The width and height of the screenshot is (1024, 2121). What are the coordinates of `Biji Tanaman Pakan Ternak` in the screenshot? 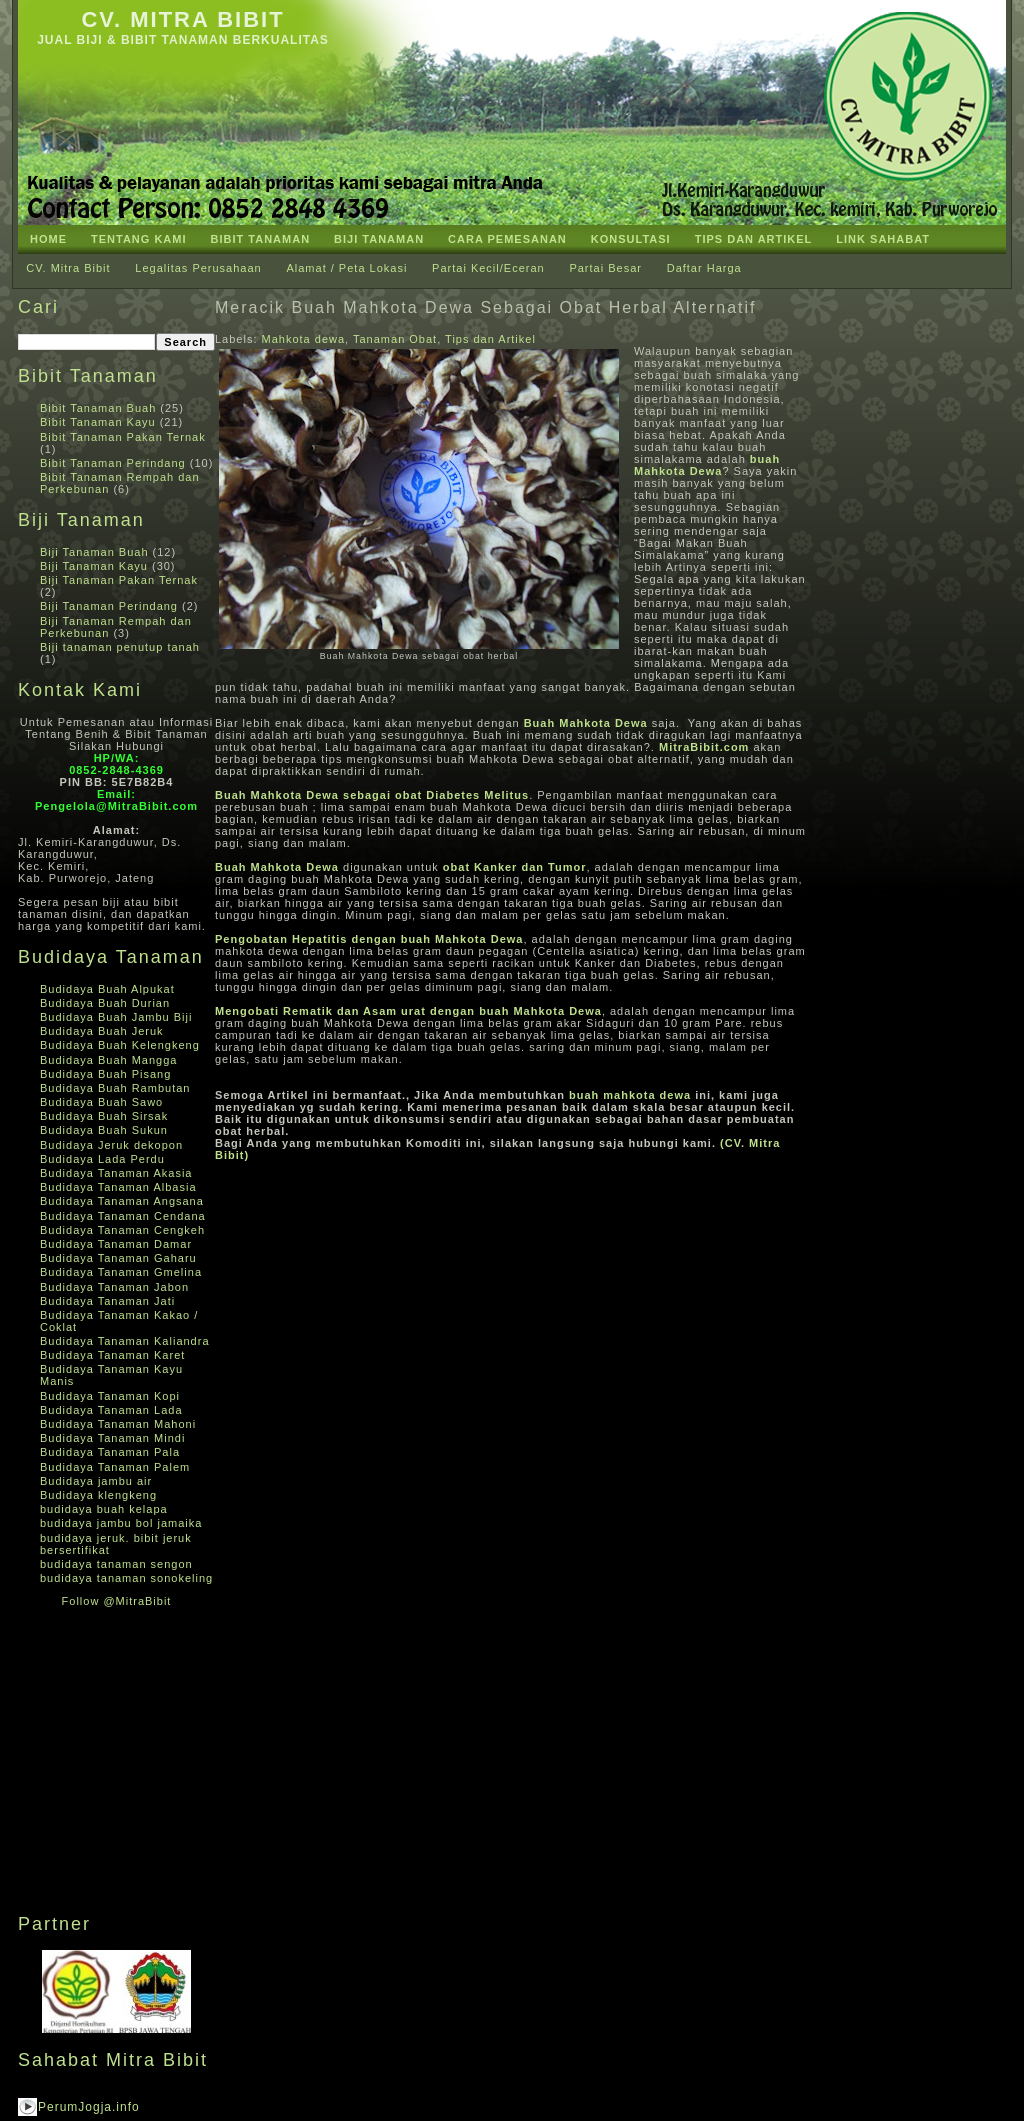 It's located at (119, 580).